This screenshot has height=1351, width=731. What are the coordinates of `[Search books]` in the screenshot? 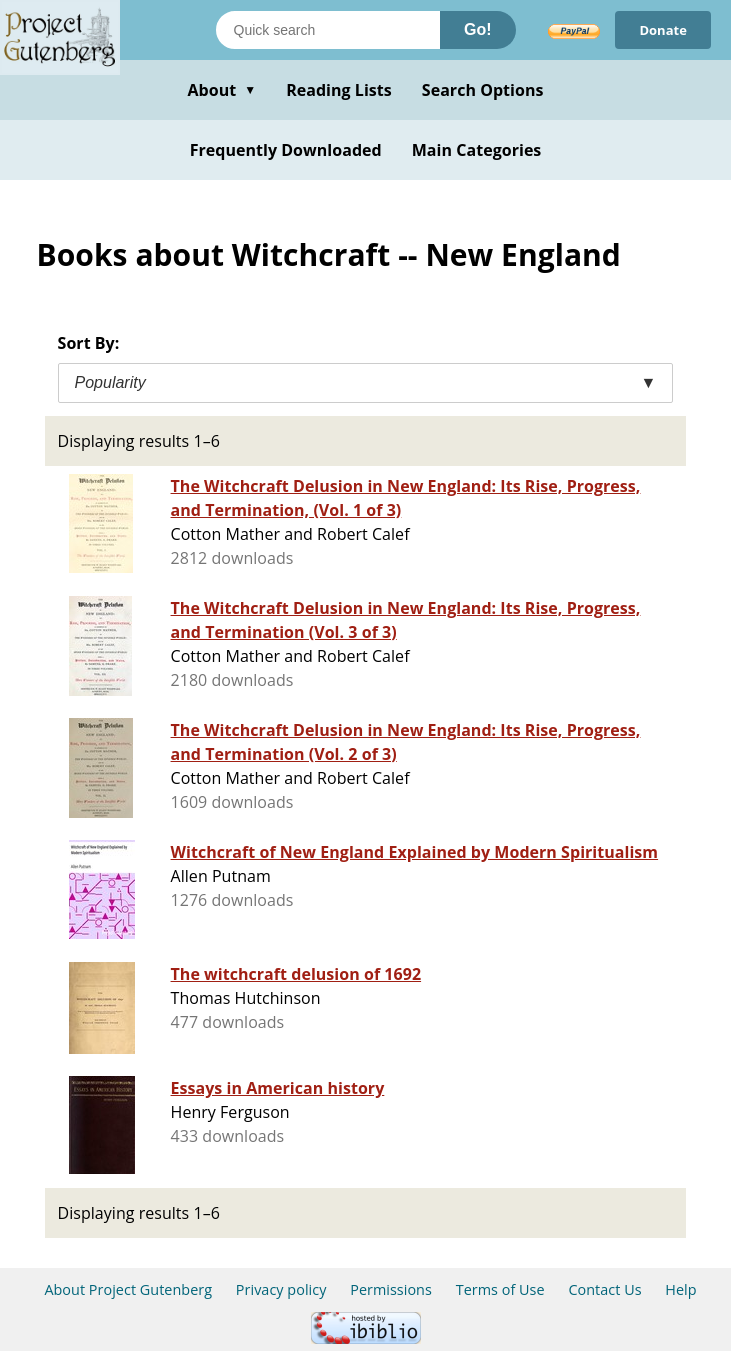 It's located at (328, 30).